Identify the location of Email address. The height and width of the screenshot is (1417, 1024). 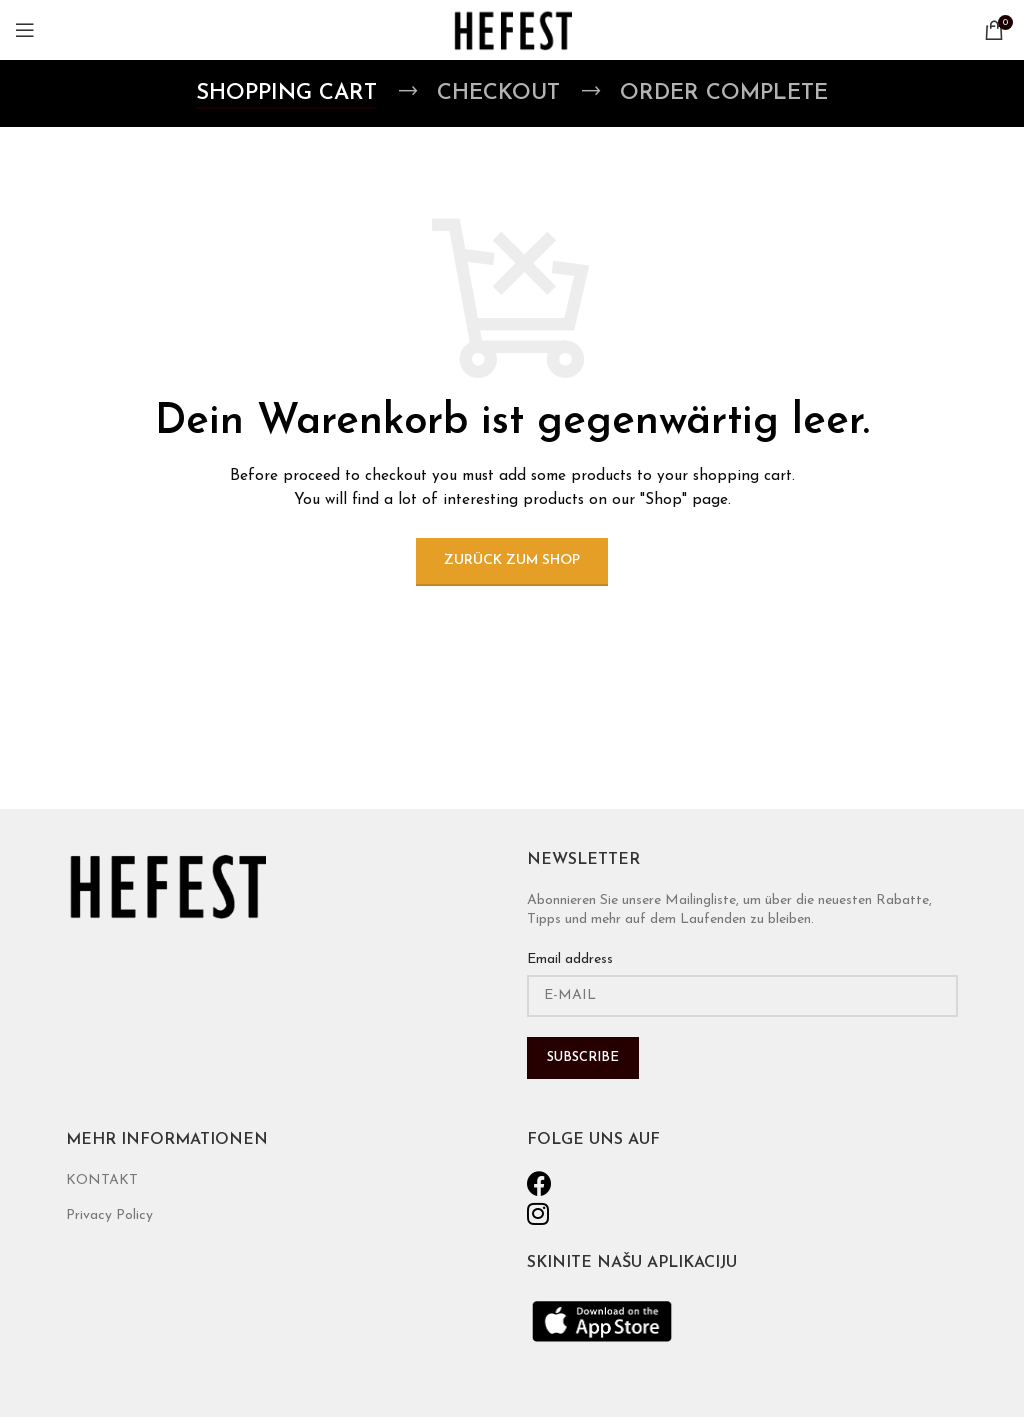
(570, 959).